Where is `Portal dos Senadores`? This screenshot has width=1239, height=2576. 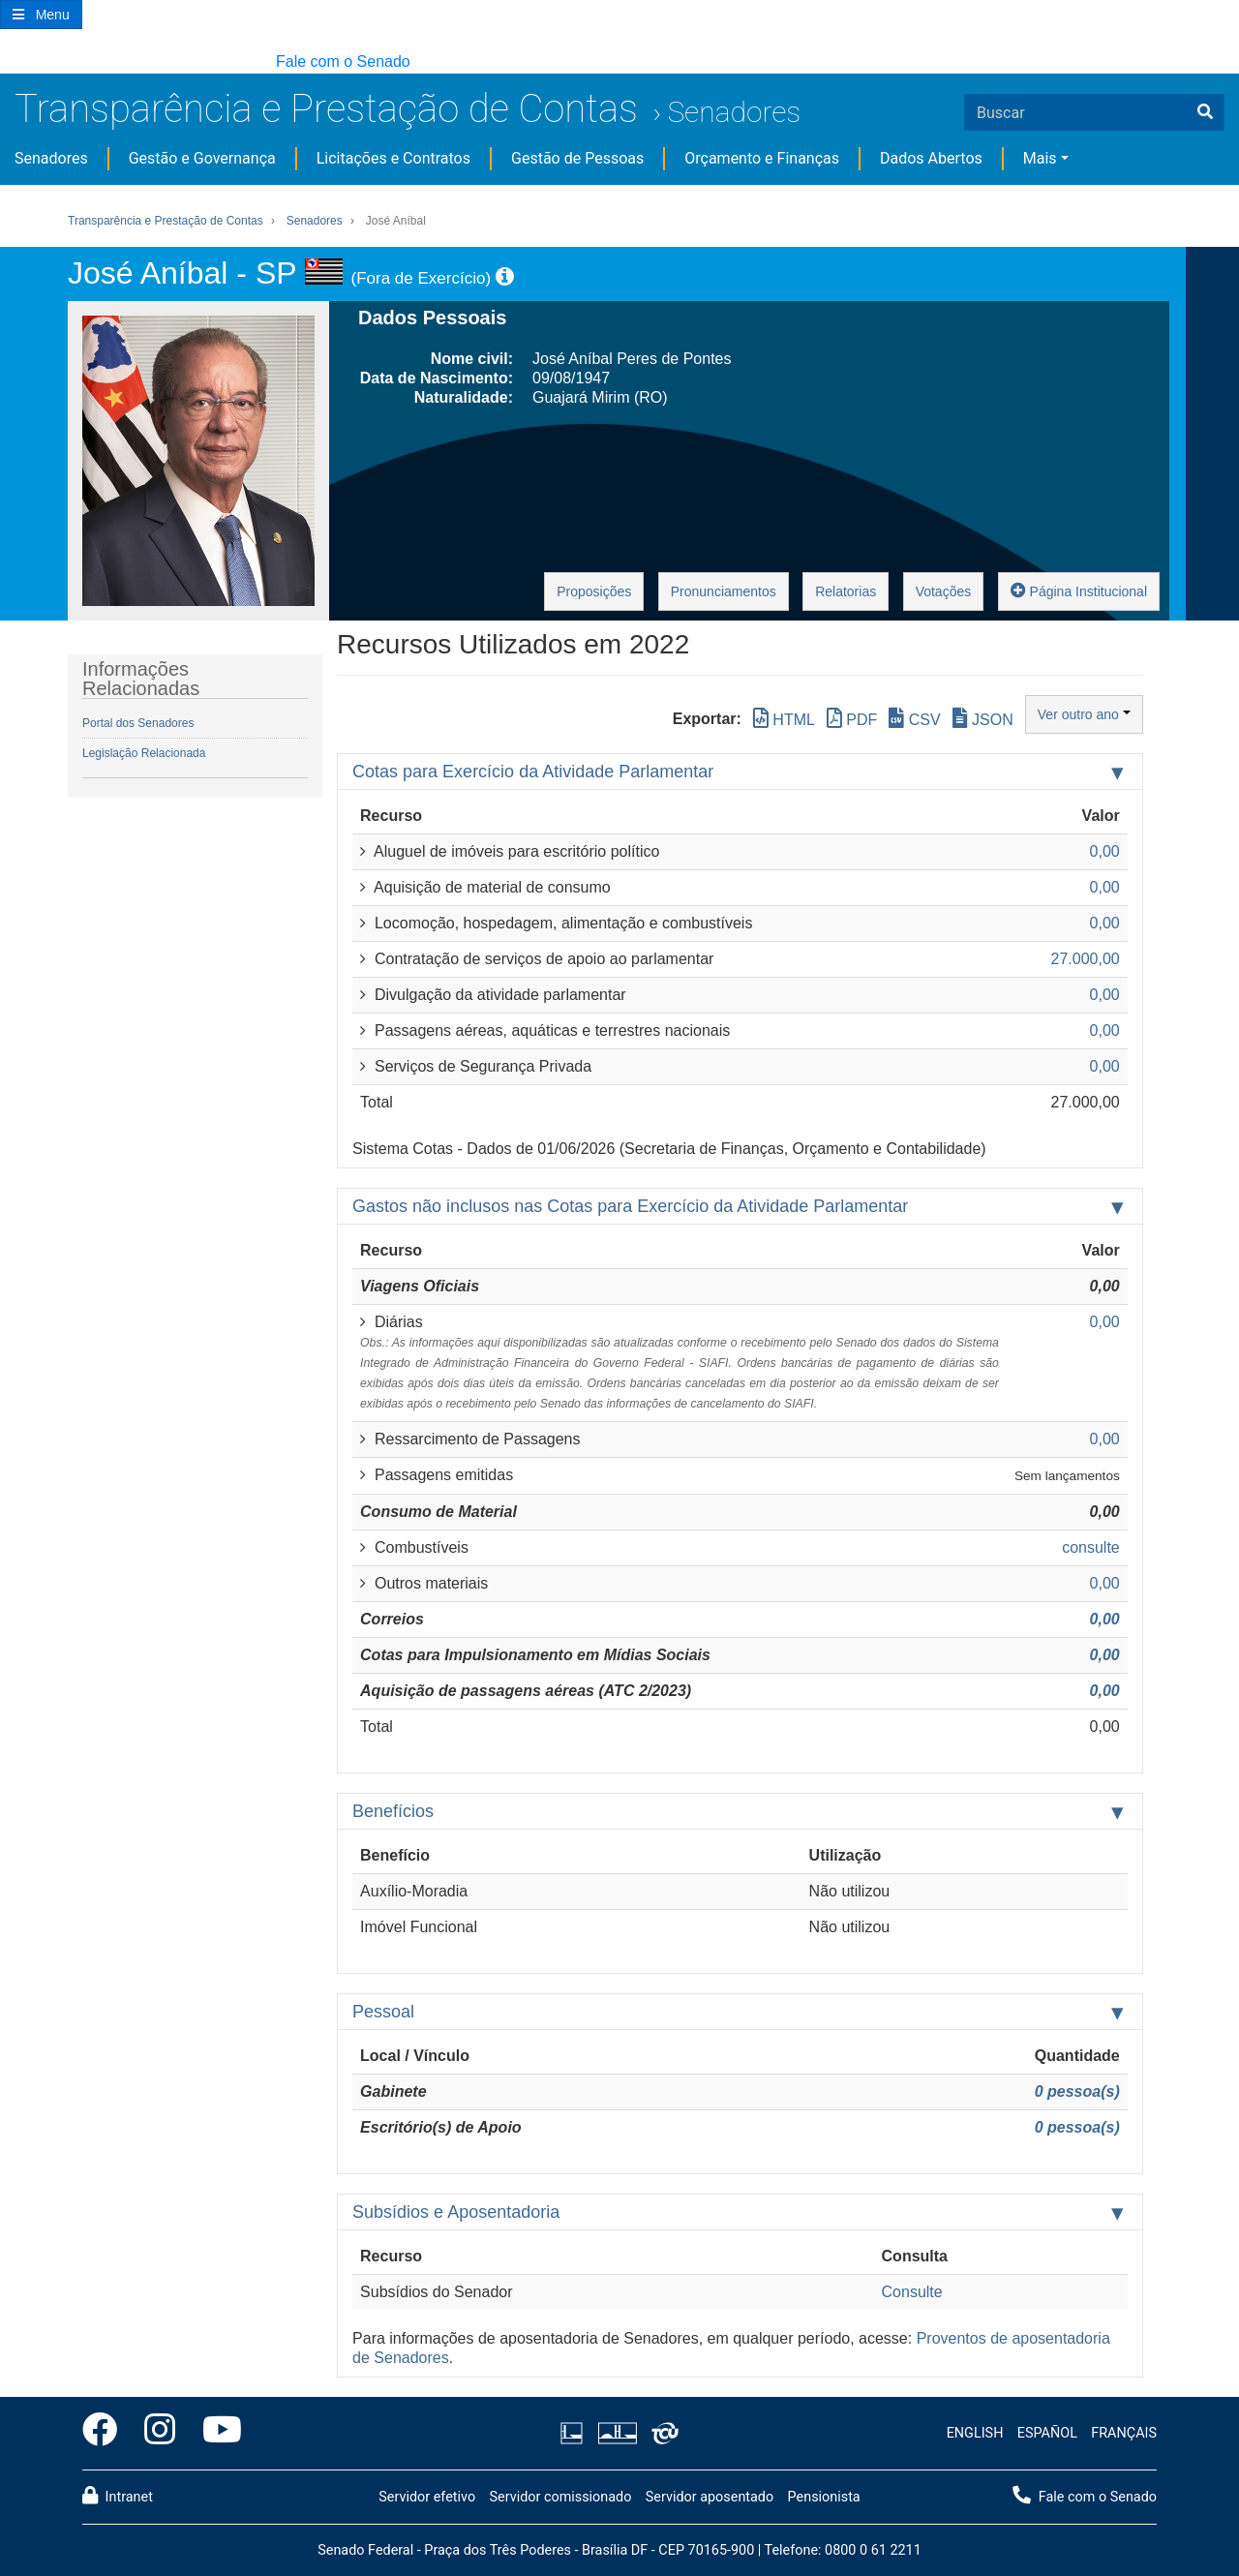 Portal dos Senadores is located at coordinates (138, 723).